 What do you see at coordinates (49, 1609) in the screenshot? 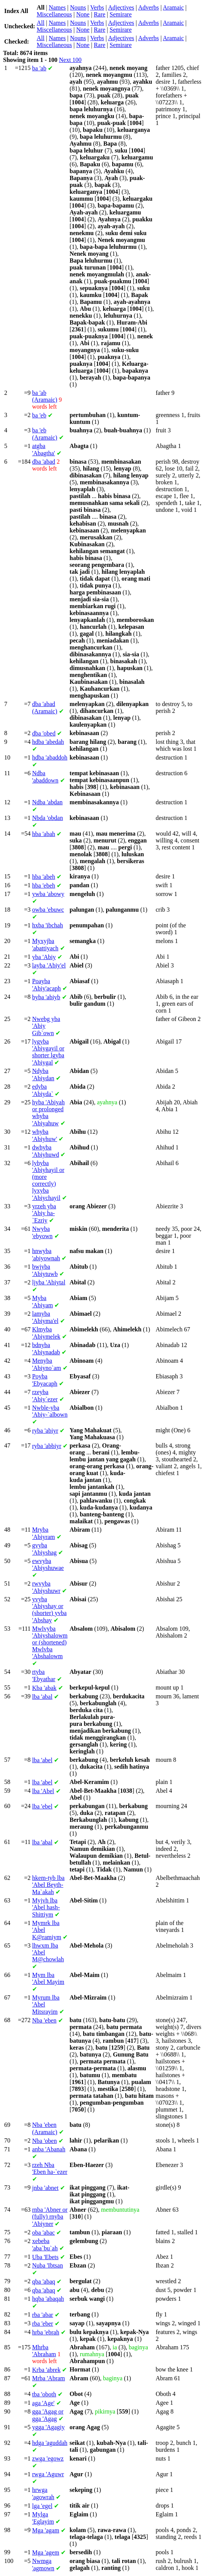
I see `'Abiyshay or (shorter) 'Abshay` at bounding box center [49, 1609].